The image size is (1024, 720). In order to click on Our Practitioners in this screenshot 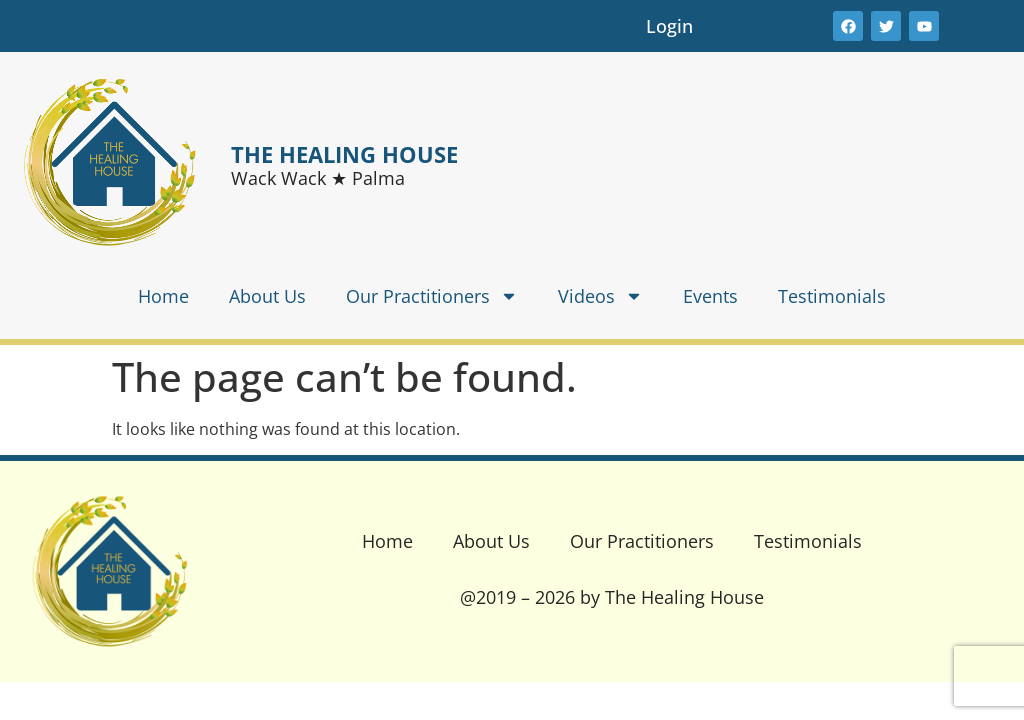, I will do `click(432, 296)`.